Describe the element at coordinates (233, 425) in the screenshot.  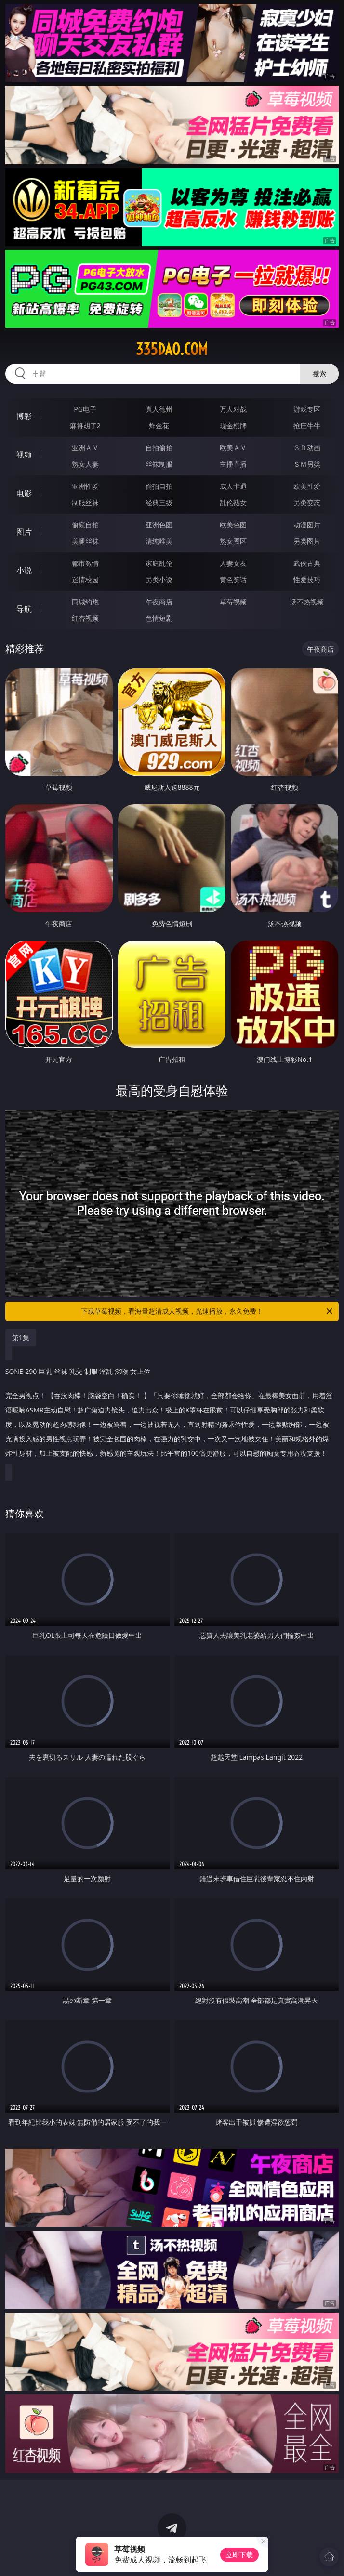
I see `现金棋牌` at that location.